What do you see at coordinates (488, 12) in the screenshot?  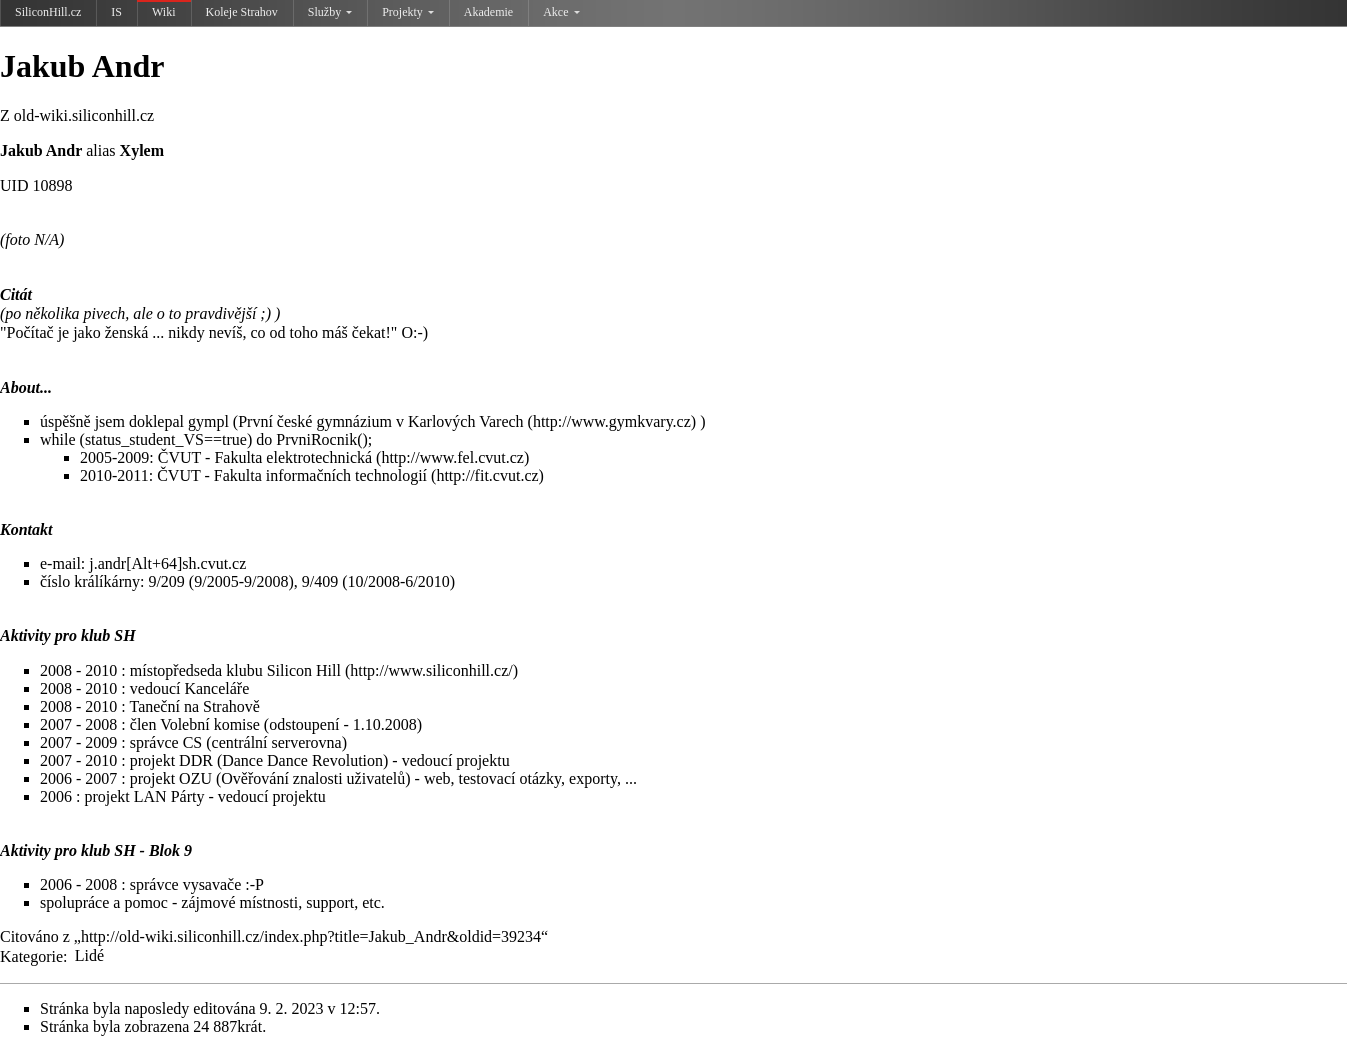 I see `Akademie` at bounding box center [488, 12].